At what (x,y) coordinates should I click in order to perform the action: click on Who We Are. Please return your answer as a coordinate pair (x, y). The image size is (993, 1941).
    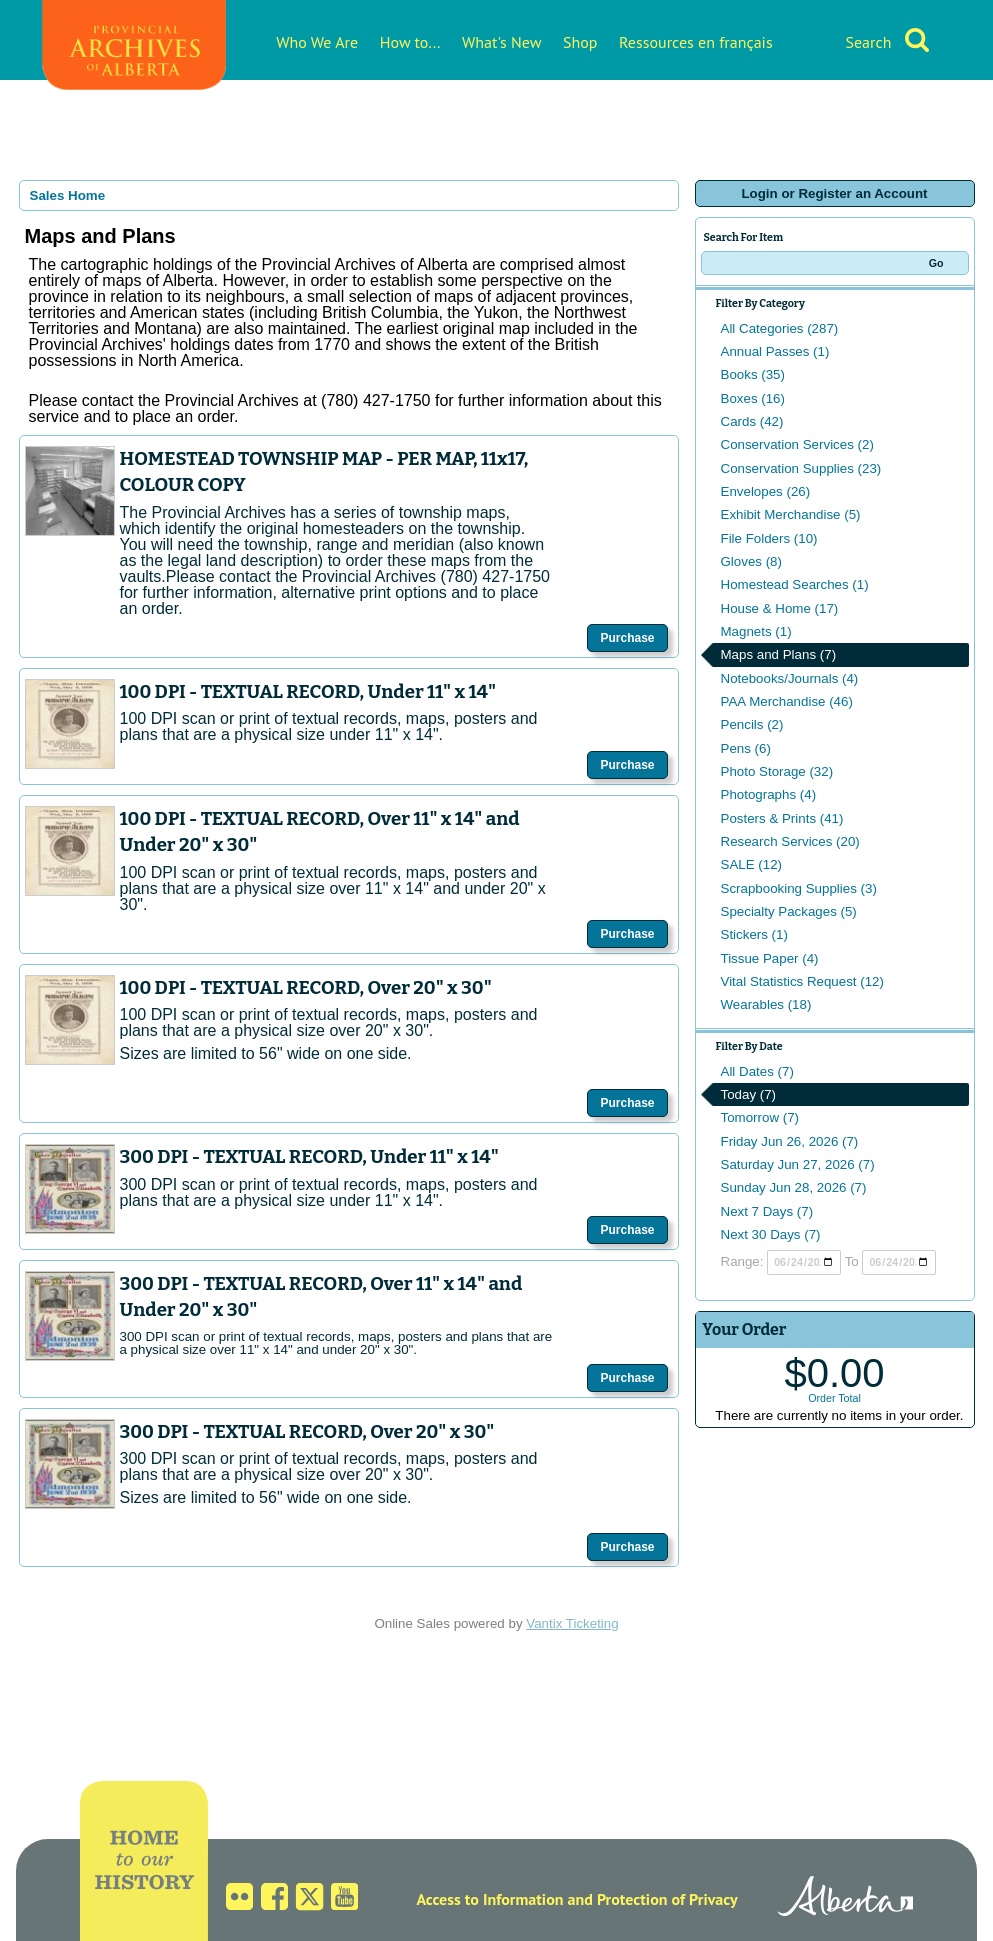
    Looking at the image, I should click on (317, 42).